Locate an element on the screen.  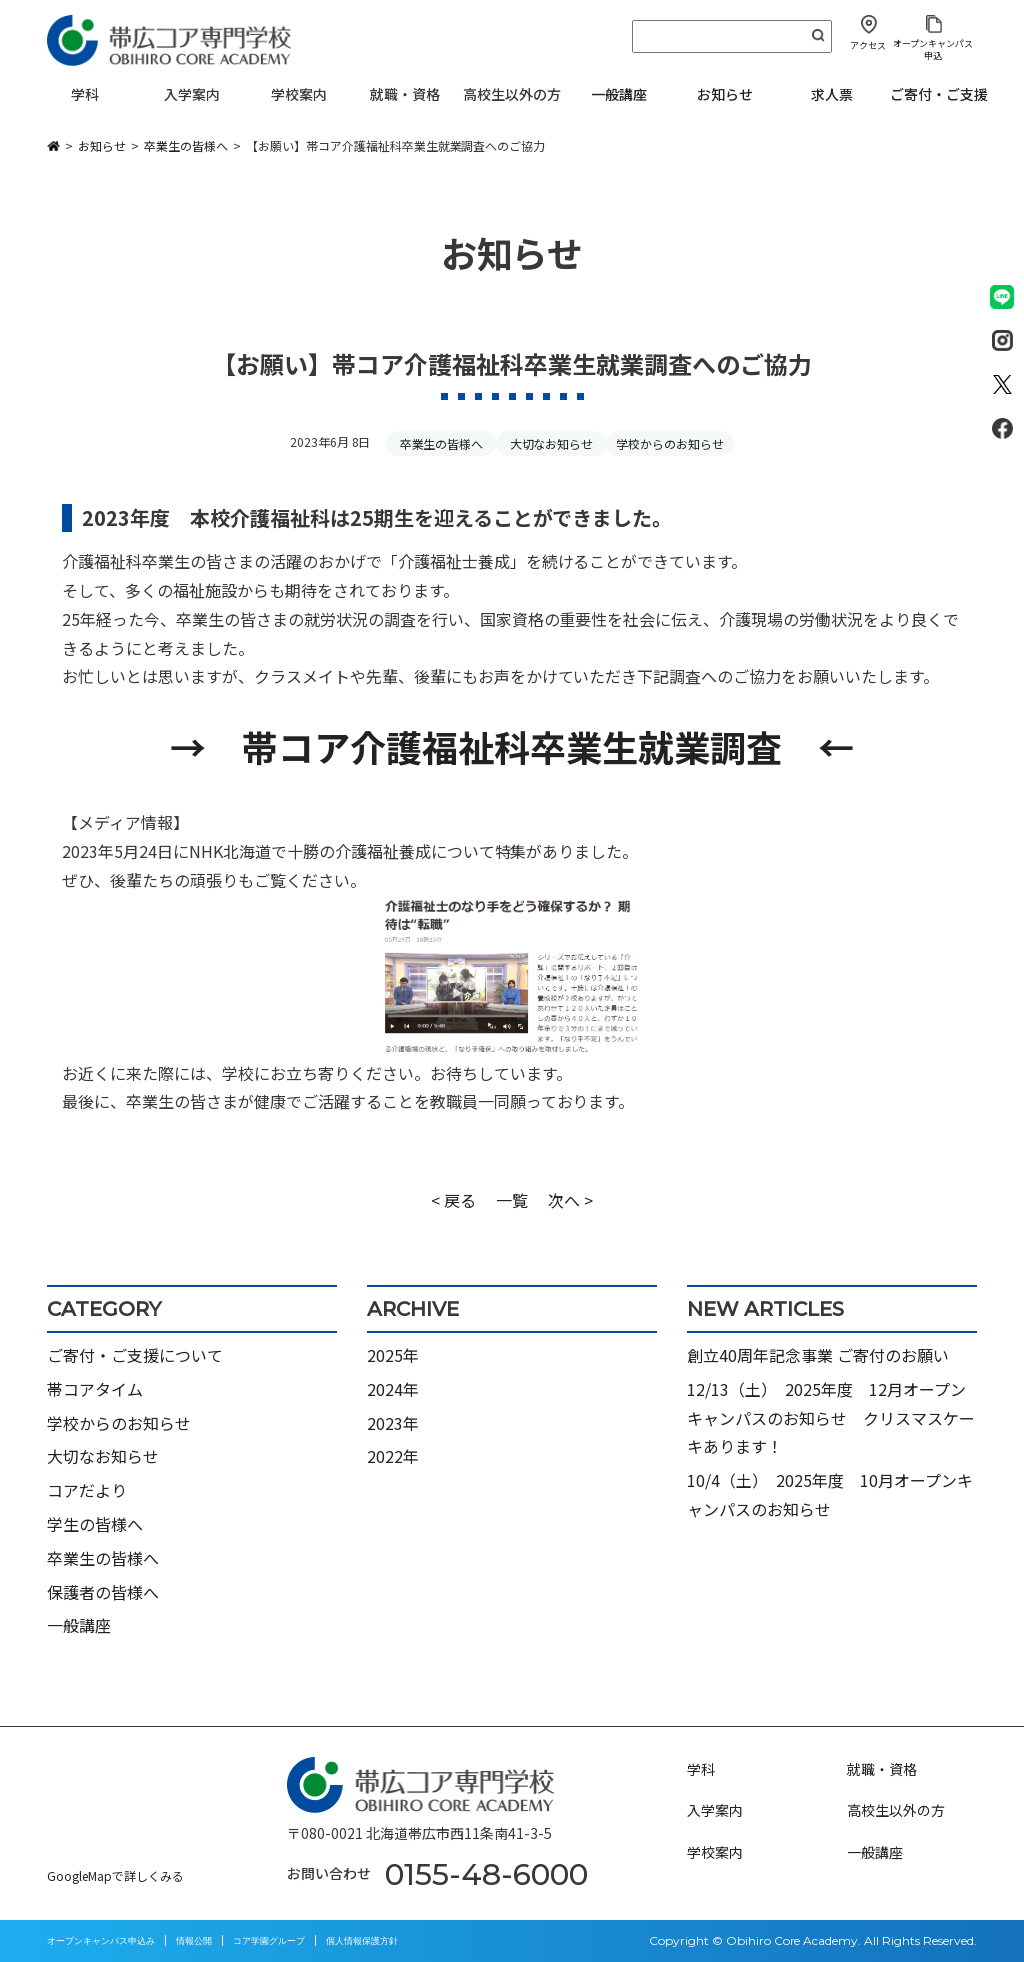
情報公開 is located at coordinates (194, 1940).